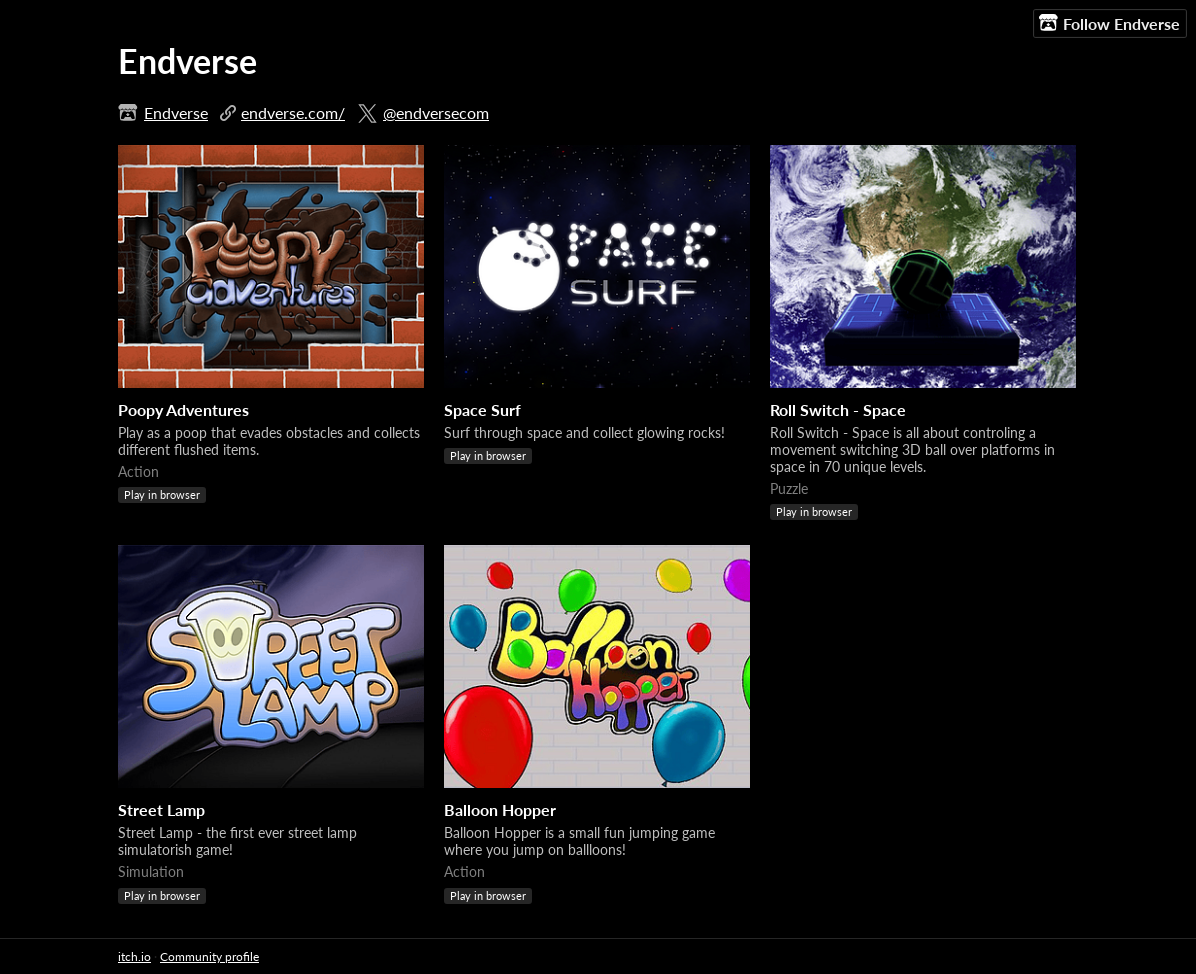 The image size is (1196, 974). What do you see at coordinates (209, 956) in the screenshot?
I see `Community profile` at bounding box center [209, 956].